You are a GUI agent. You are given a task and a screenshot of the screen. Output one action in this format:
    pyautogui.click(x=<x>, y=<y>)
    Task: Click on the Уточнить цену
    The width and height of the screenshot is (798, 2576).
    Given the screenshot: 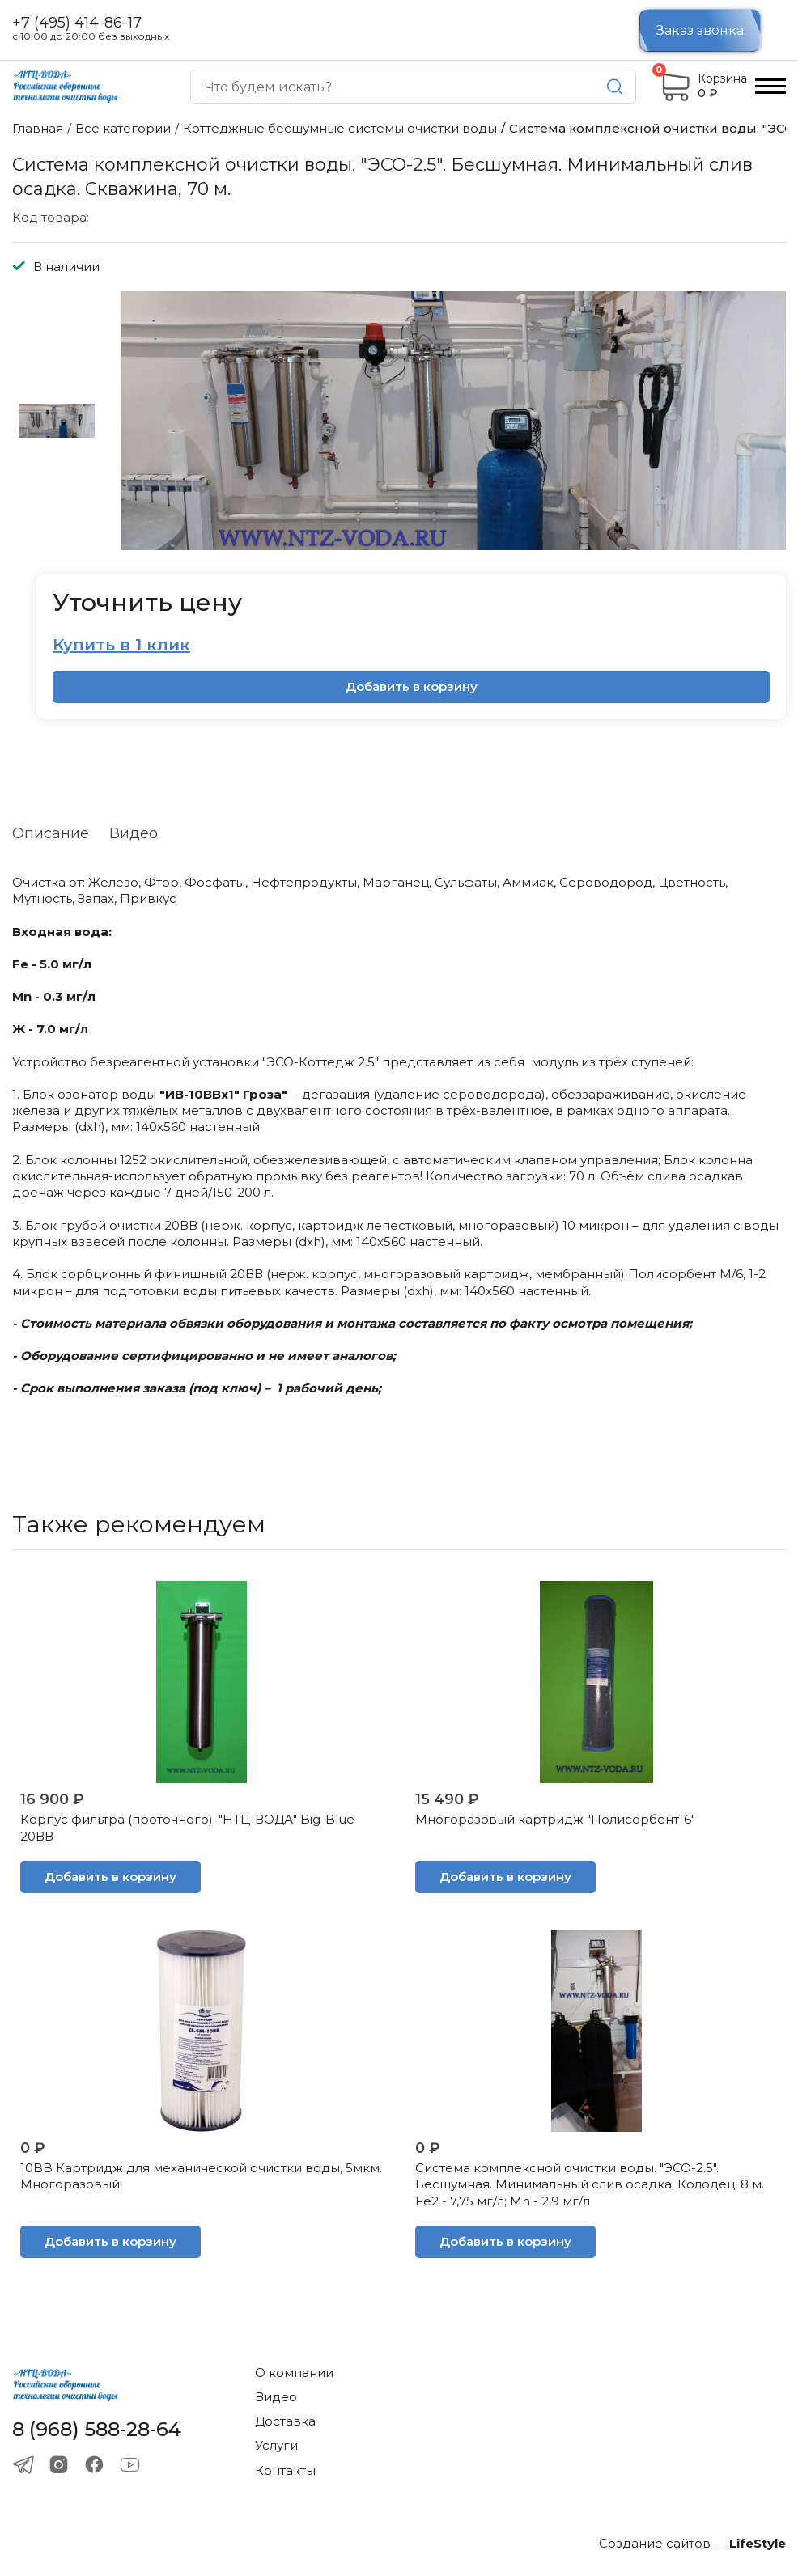 What is the action you would take?
    pyautogui.click(x=147, y=602)
    